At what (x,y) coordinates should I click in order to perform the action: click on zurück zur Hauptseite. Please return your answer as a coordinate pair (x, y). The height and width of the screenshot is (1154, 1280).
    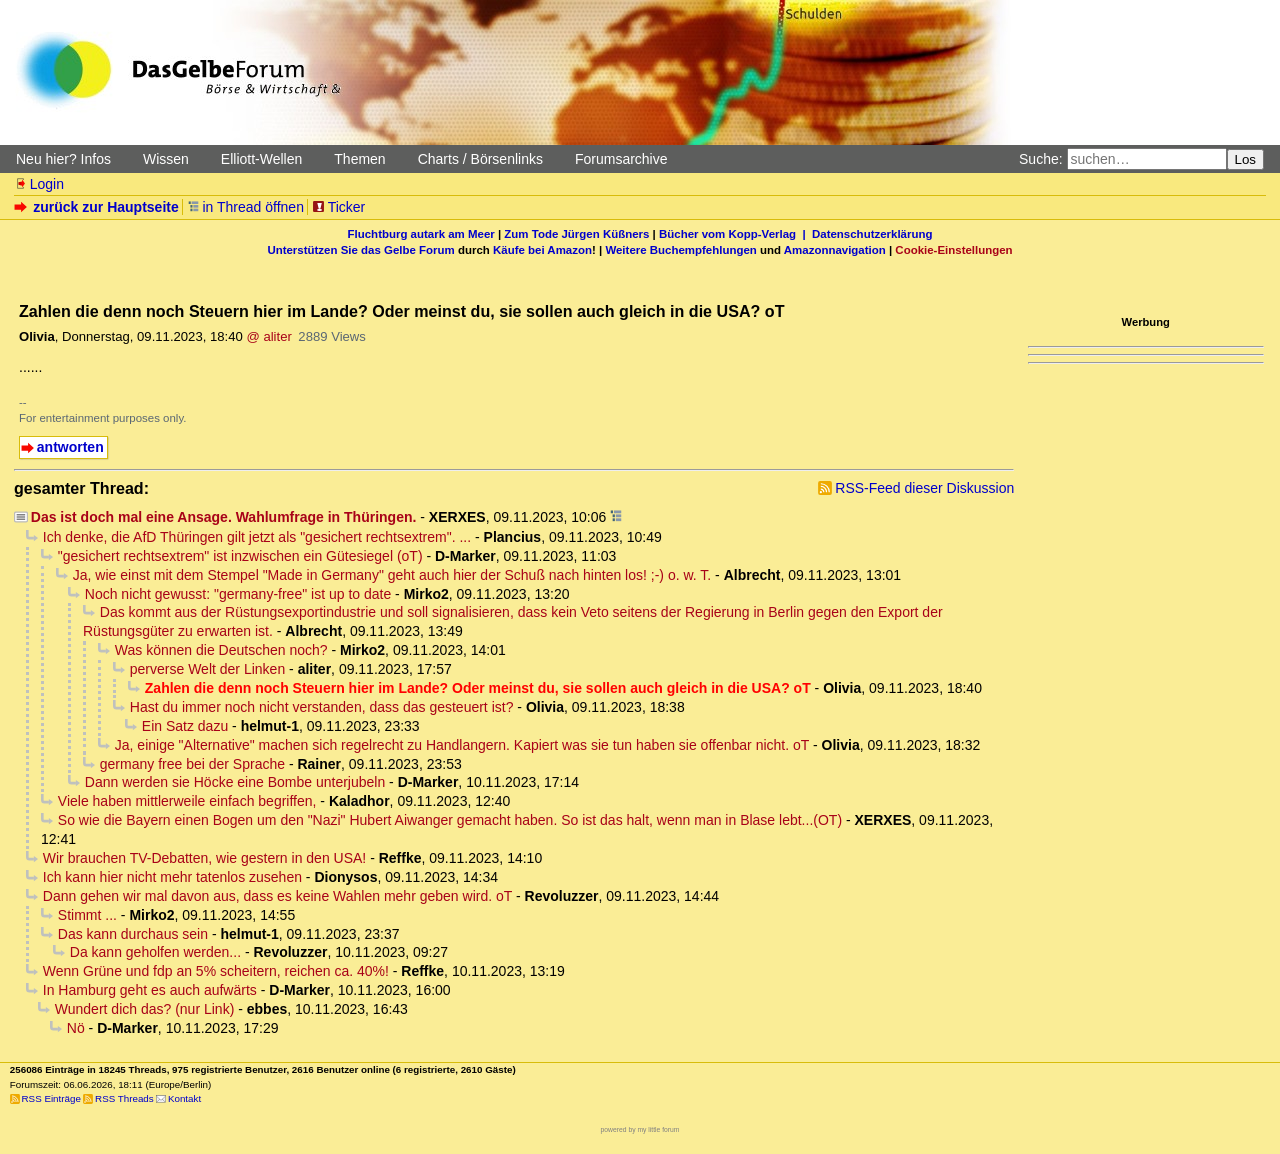
    Looking at the image, I should click on (98, 207).